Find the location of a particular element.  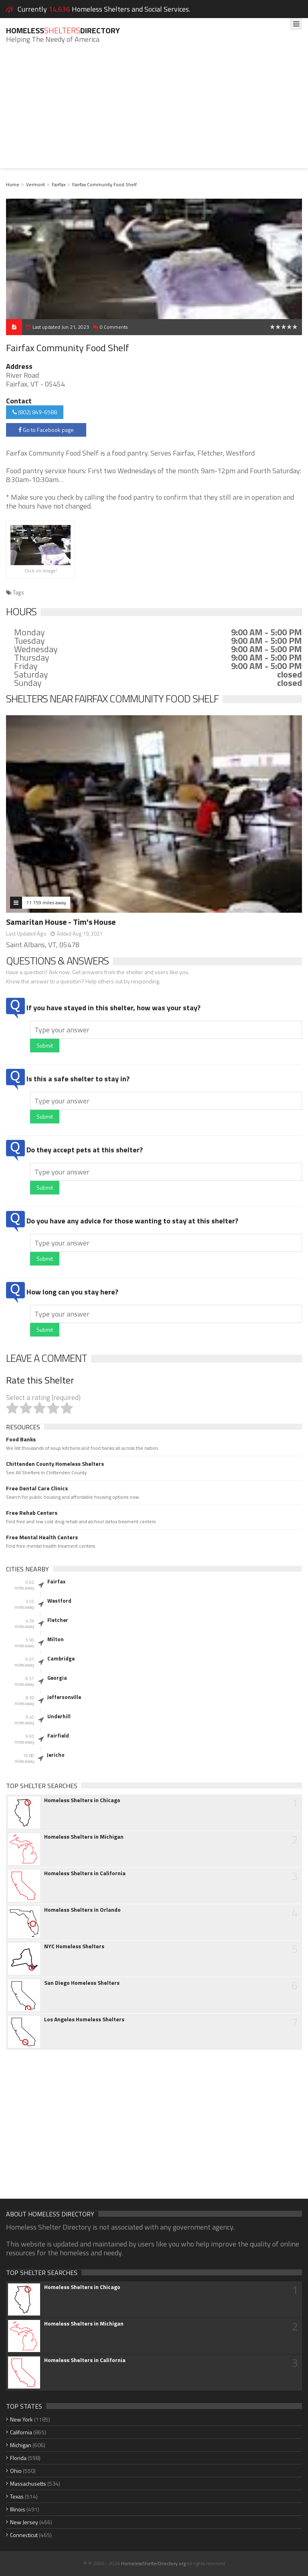

Fletcher is located at coordinates (57, 1620).